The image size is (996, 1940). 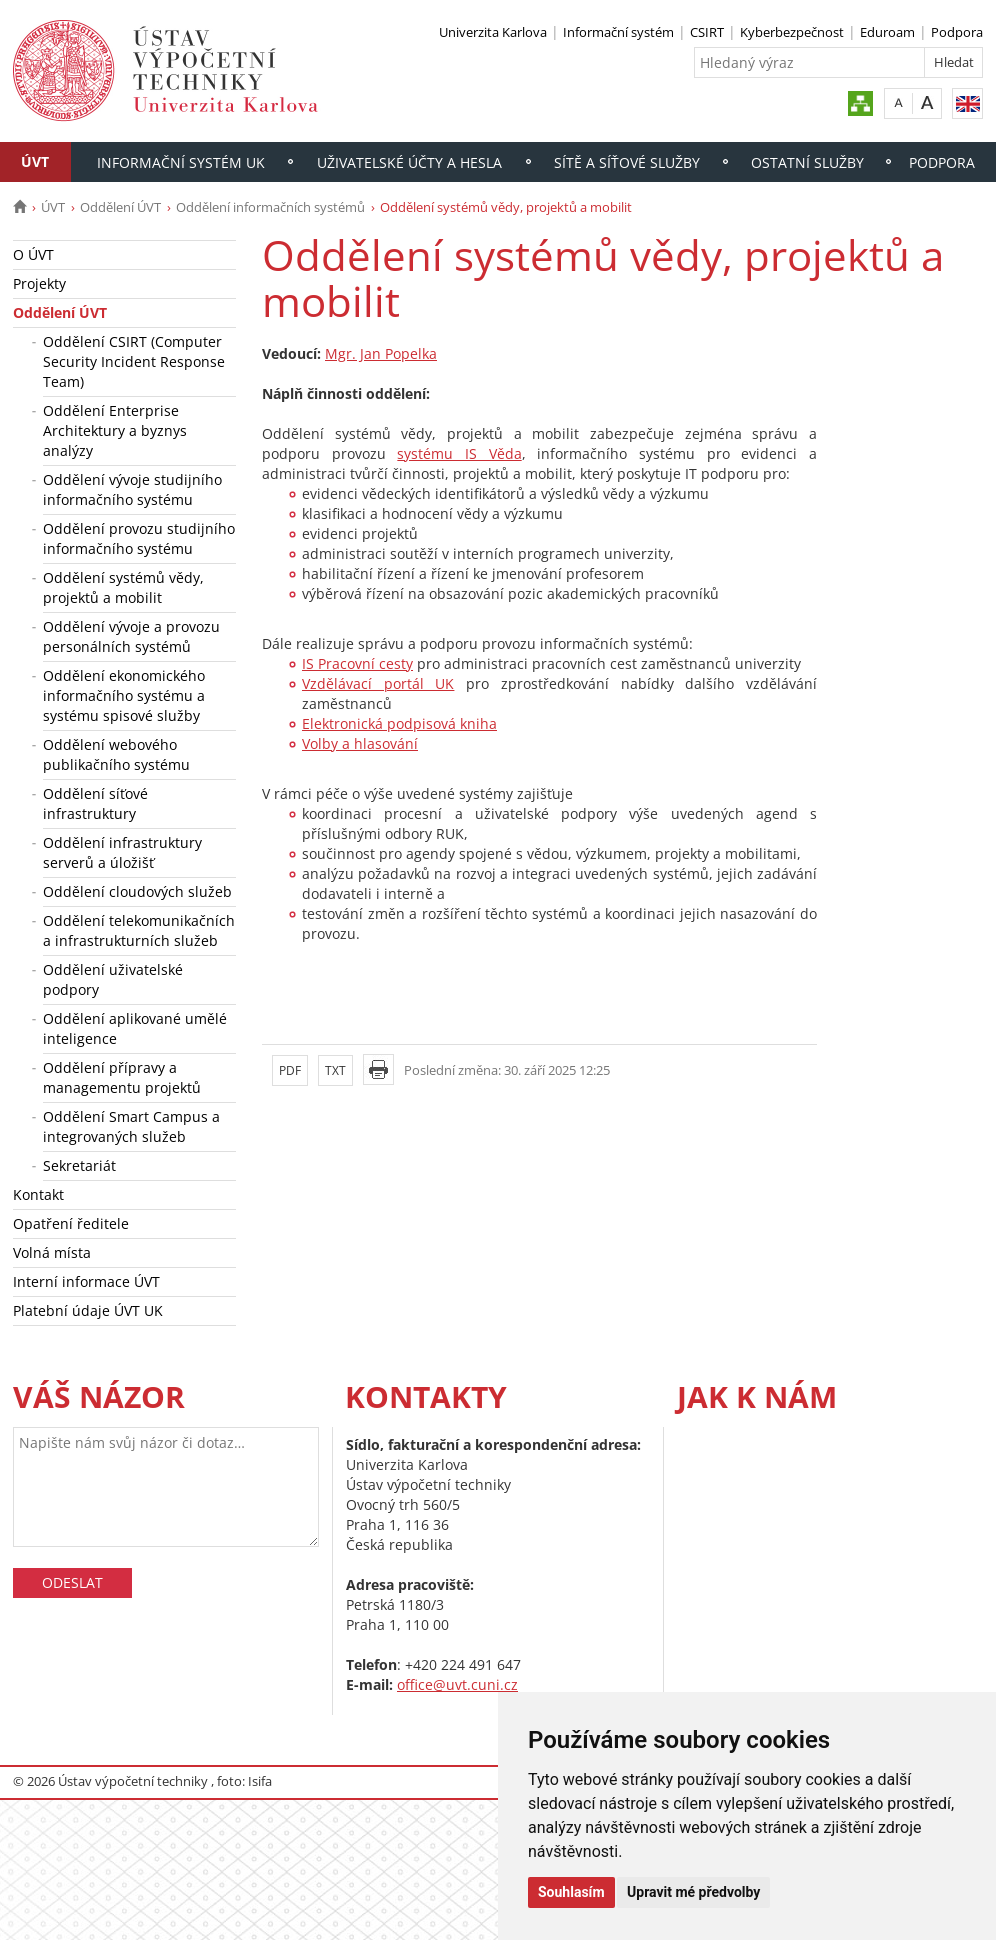 I want to click on IS Pracovní cesty, so click(x=357, y=663).